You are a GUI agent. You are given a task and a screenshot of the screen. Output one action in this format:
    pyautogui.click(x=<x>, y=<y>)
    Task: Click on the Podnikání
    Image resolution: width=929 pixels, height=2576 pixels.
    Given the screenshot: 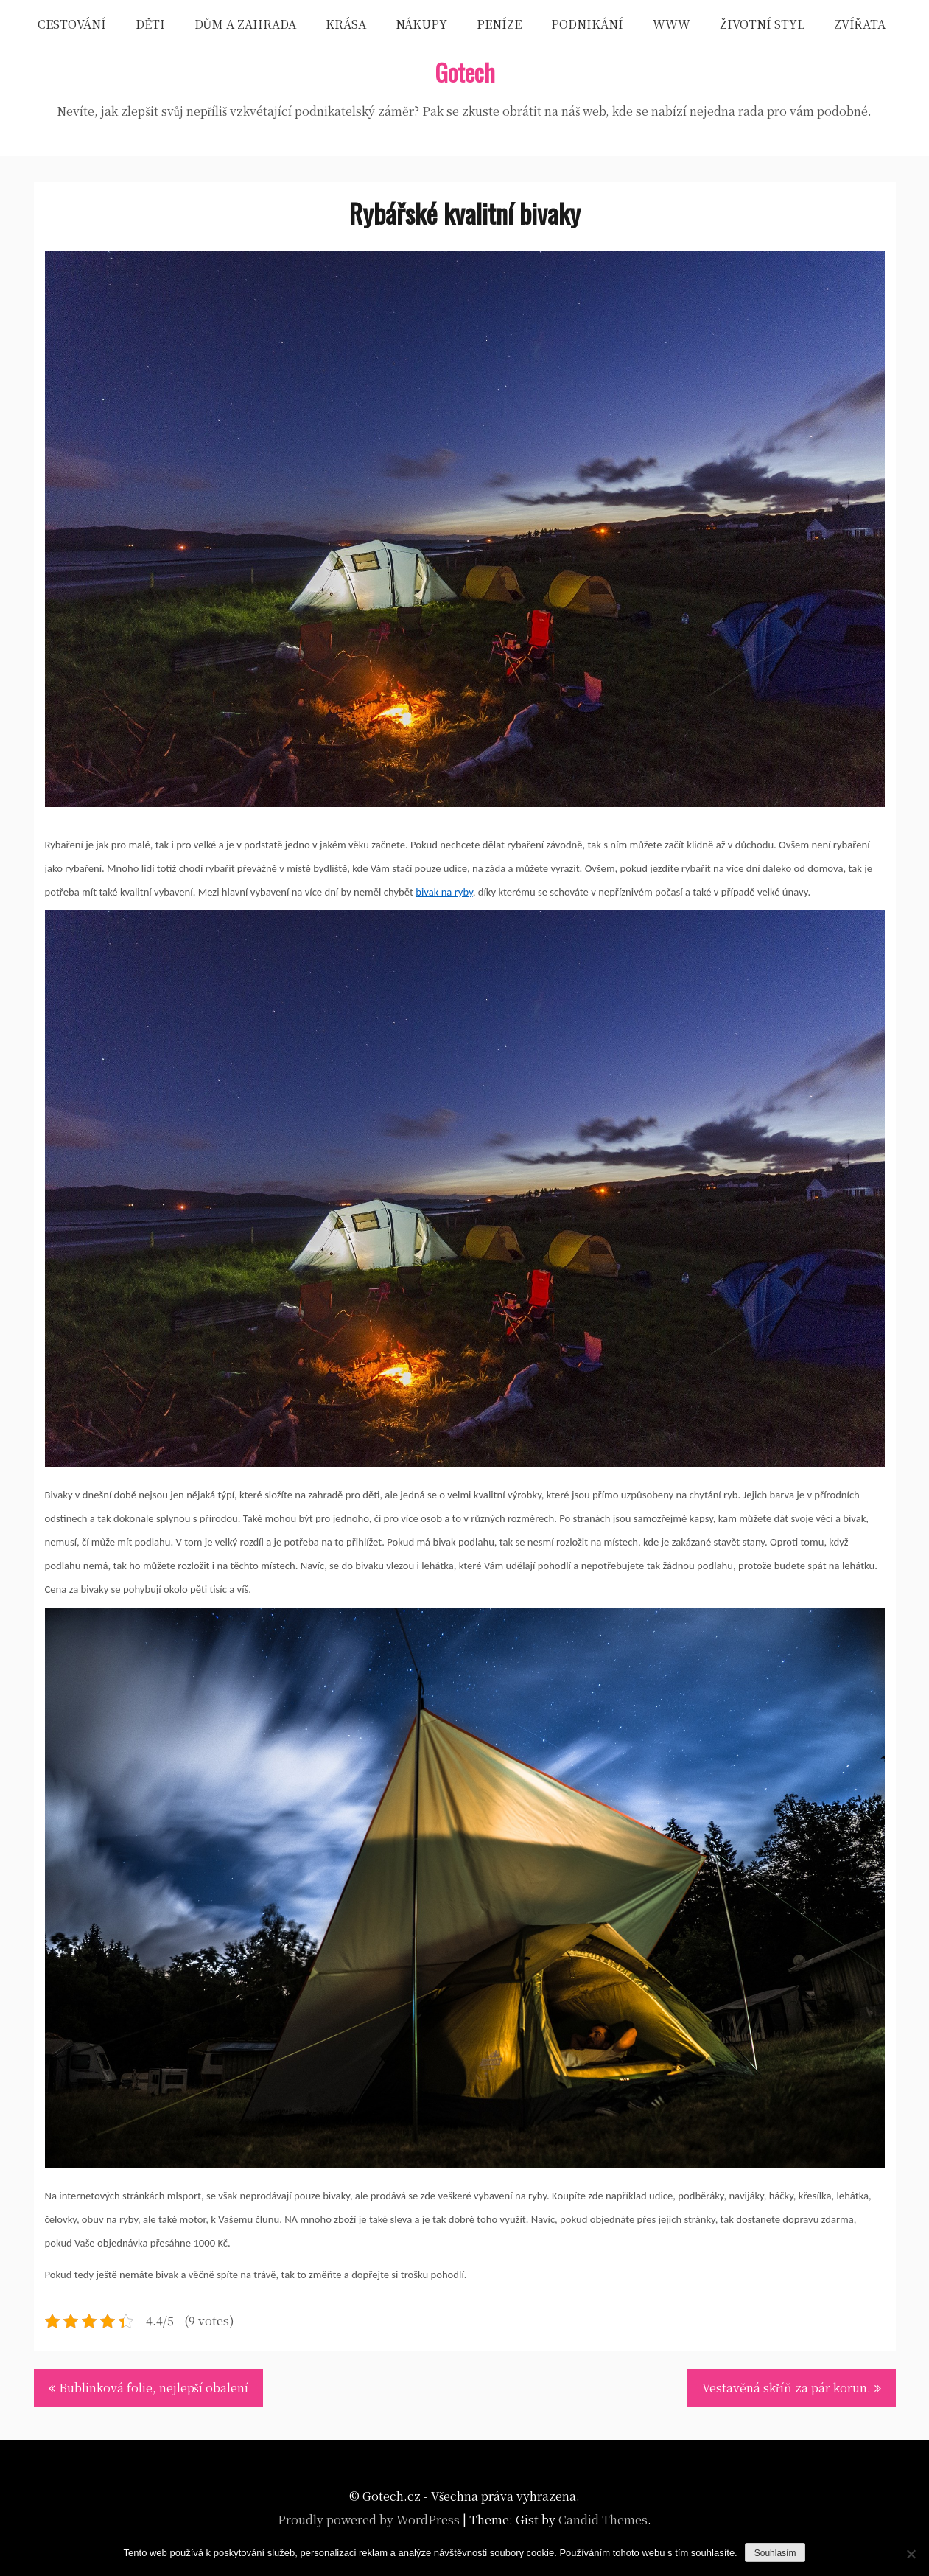 What is the action you would take?
    pyautogui.click(x=587, y=23)
    